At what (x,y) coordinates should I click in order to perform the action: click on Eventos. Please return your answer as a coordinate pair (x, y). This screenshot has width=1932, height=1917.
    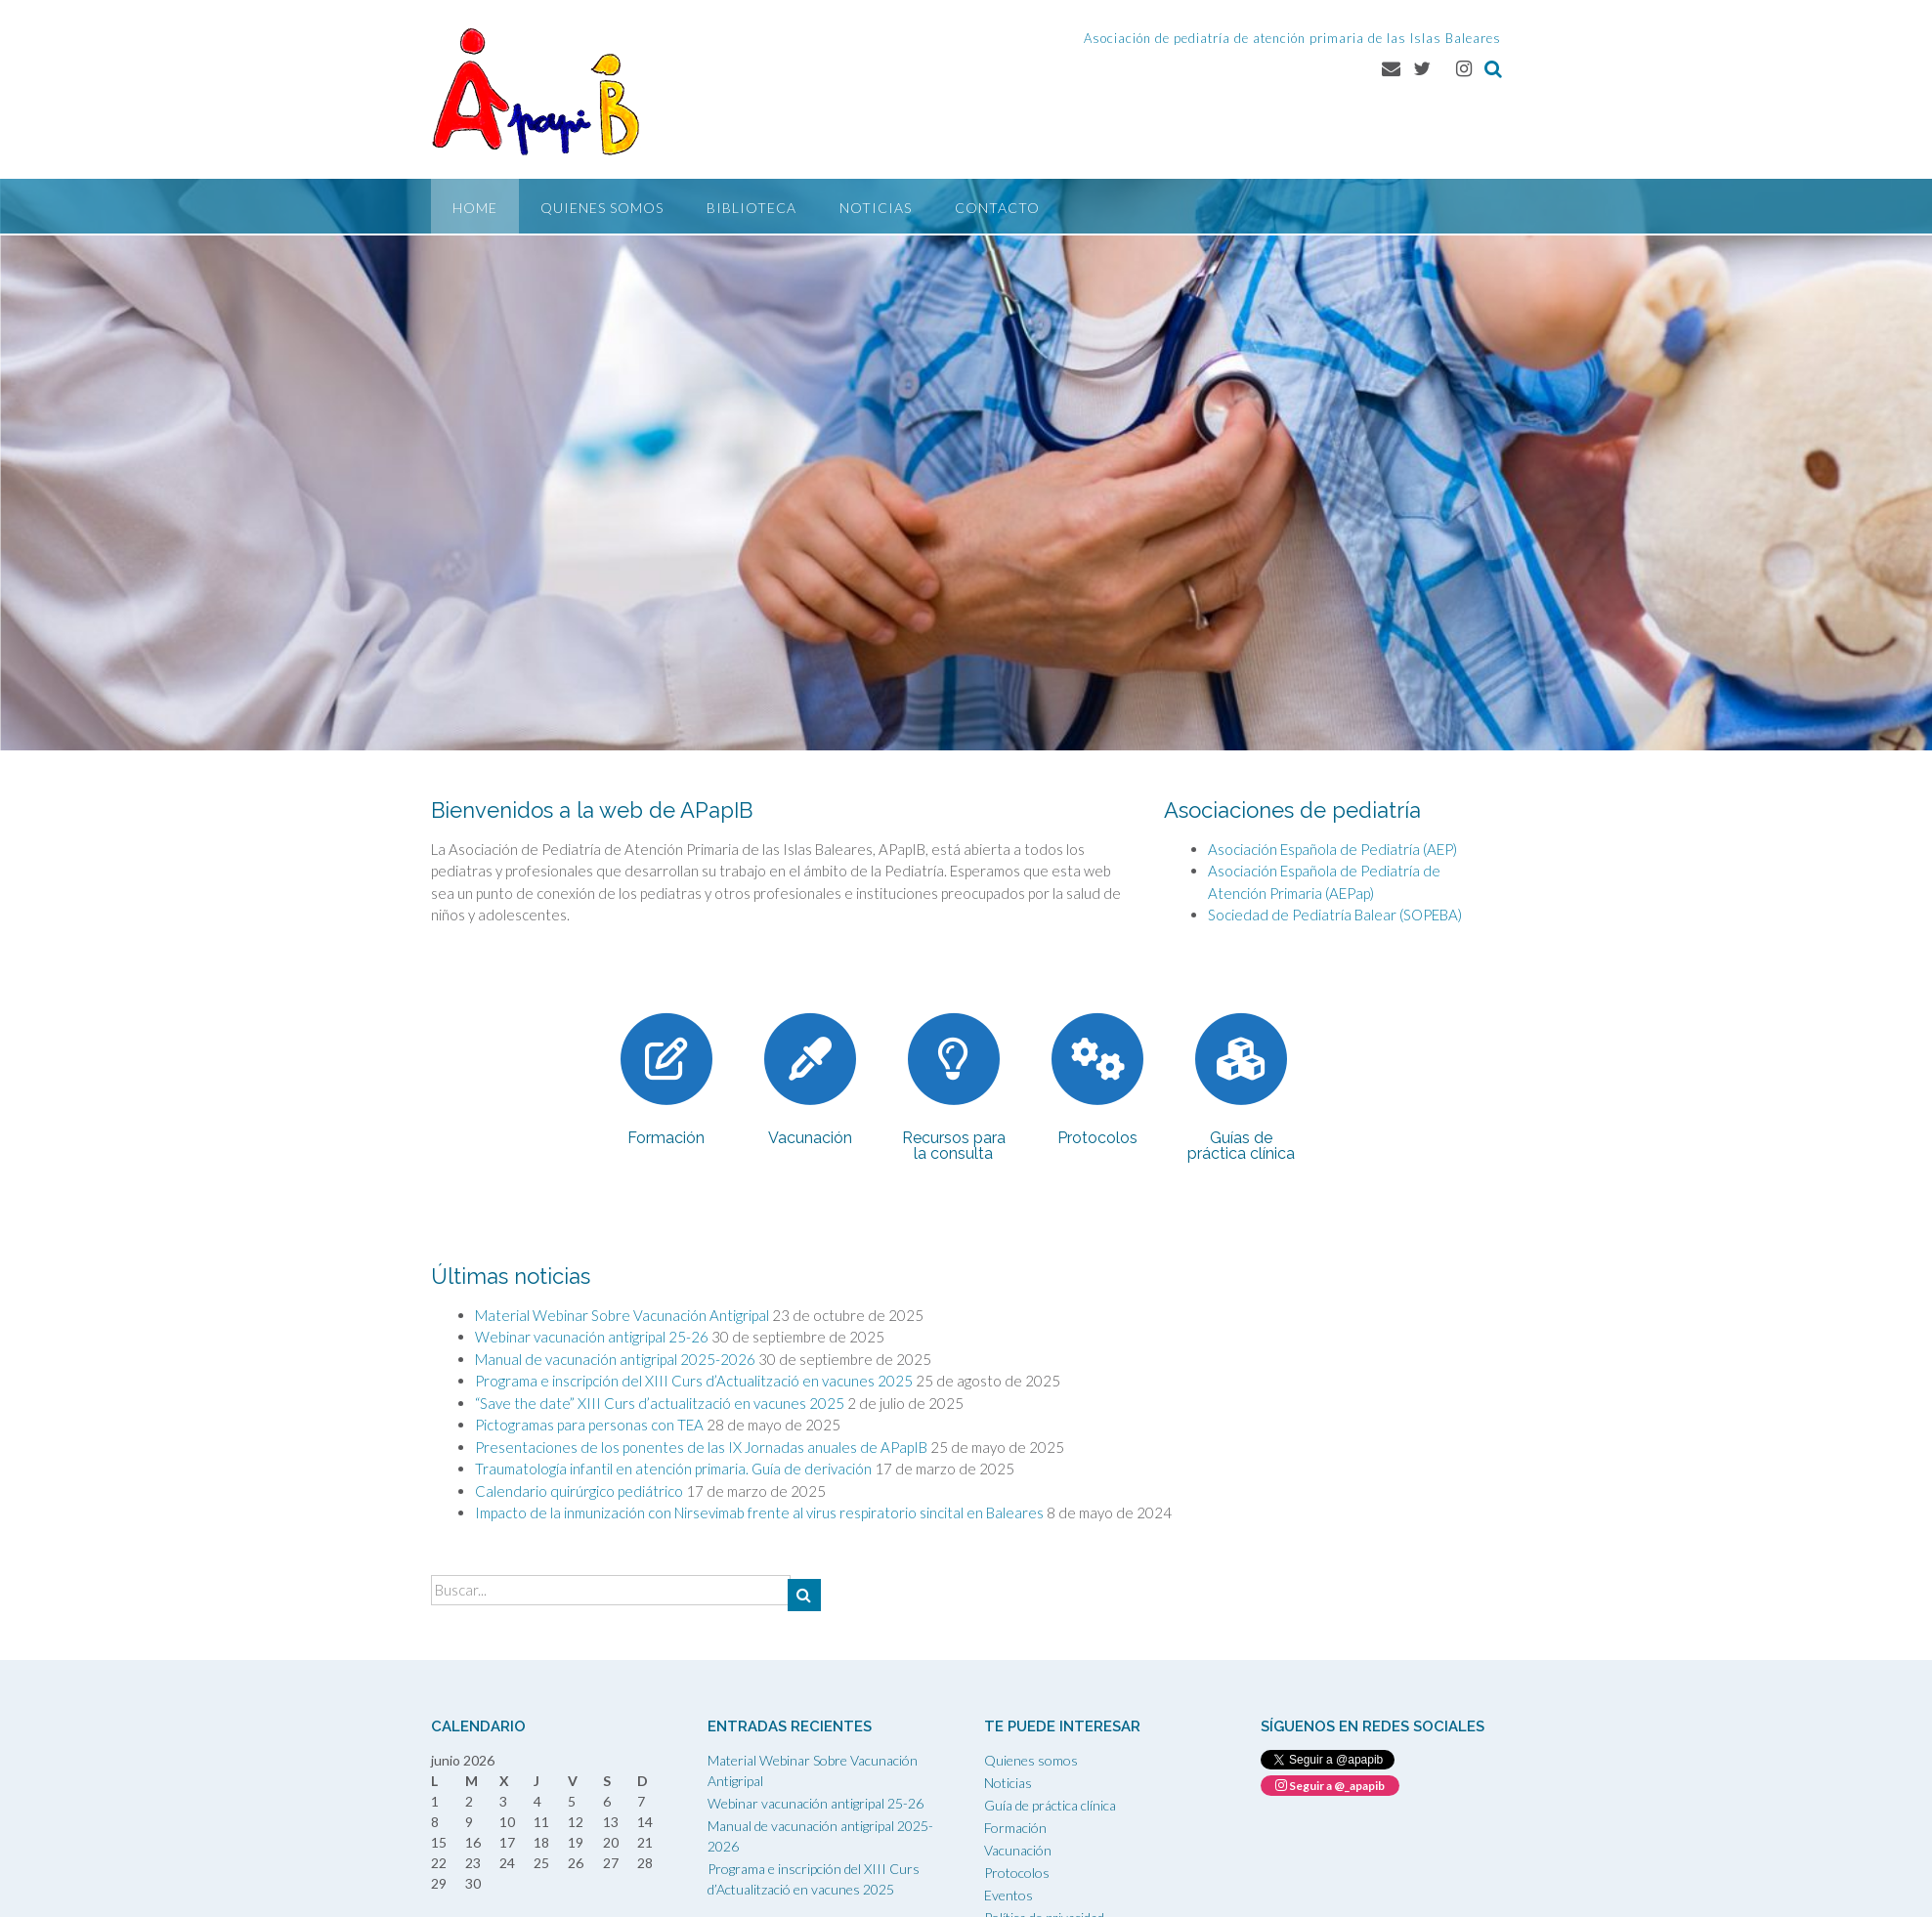
    Looking at the image, I should click on (1008, 1895).